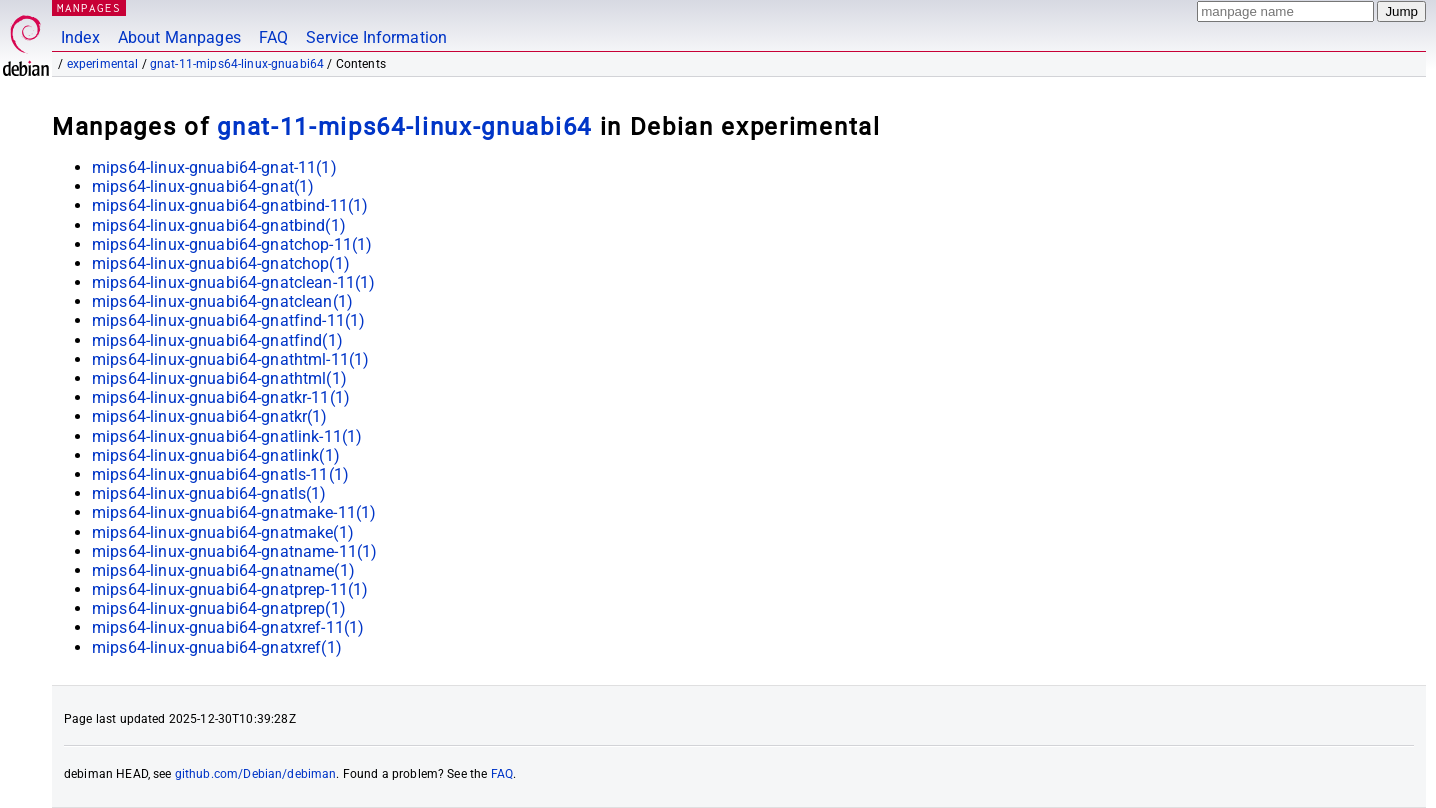  What do you see at coordinates (179, 37) in the screenshot?
I see `About Manpages` at bounding box center [179, 37].